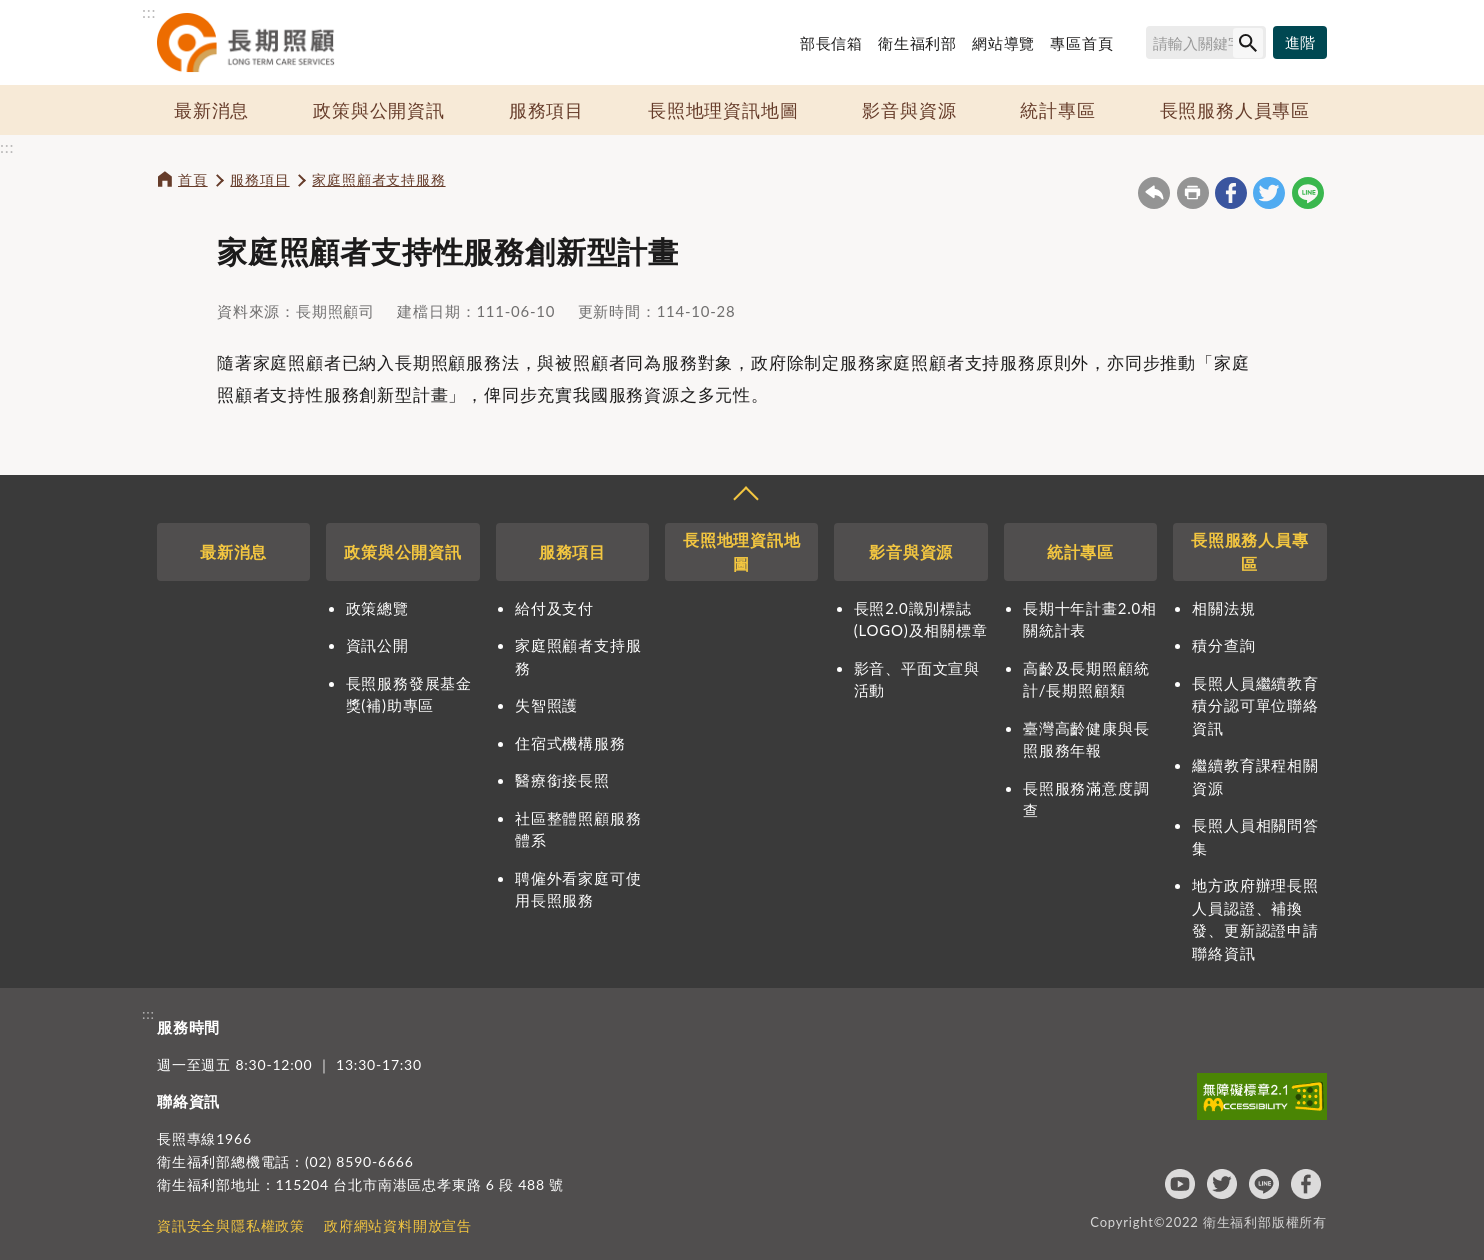  What do you see at coordinates (1086, 799) in the screenshot?
I see `長照服務滿意度調查` at bounding box center [1086, 799].